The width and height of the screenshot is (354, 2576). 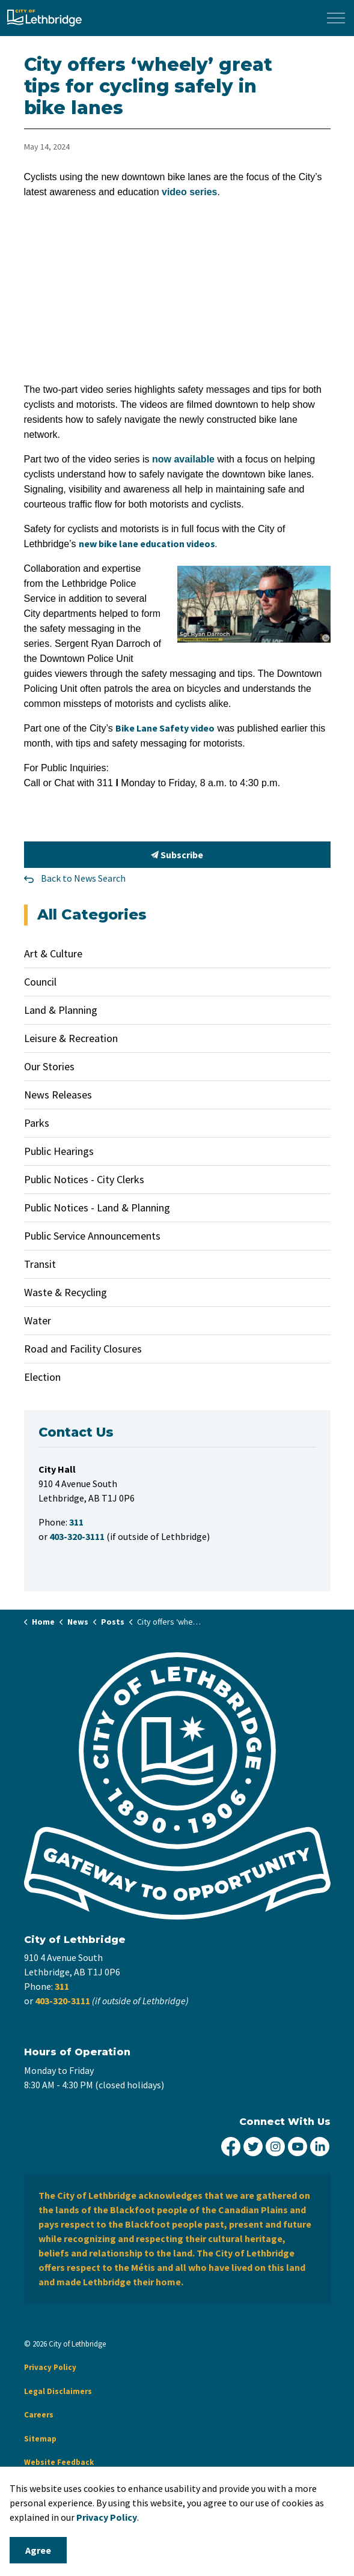 What do you see at coordinates (84, 1179) in the screenshot?
I see `Public Notices - City Clerks` at bounding box center [84, 1179].